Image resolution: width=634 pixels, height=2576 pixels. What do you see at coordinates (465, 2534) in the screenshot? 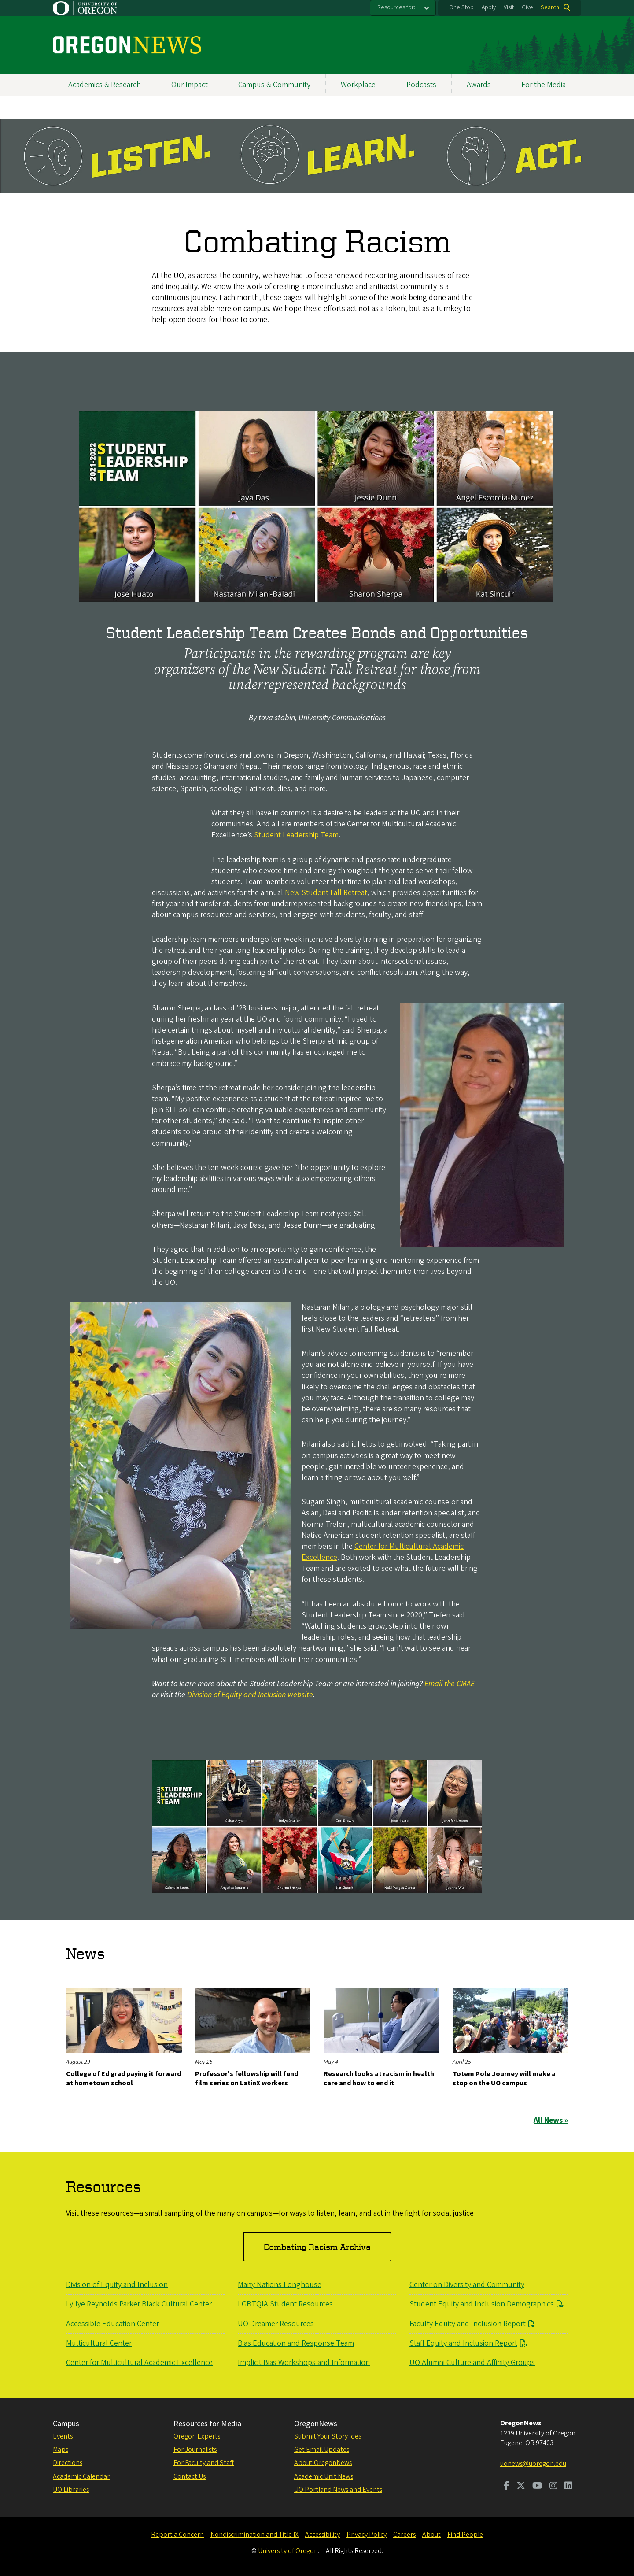
I see `Find People` at bounding box center [465, 2534].